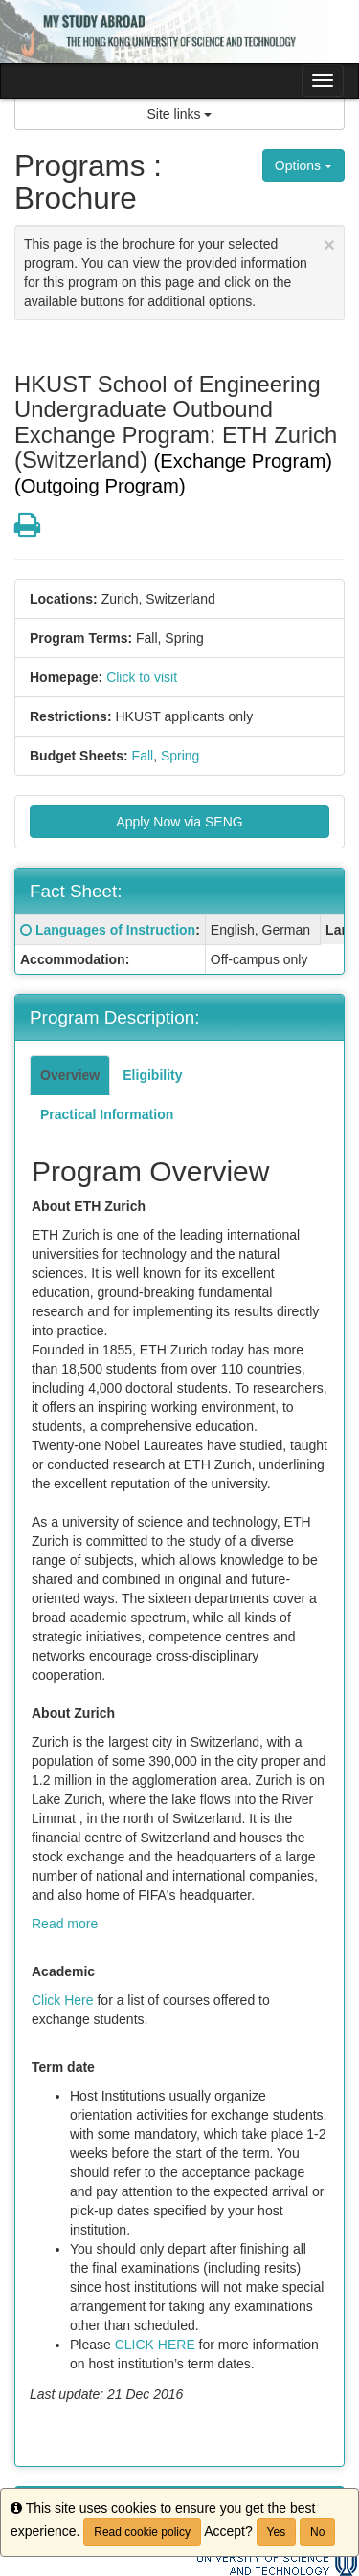 The height and width of the screenshot is (2576, 359). Describe the element at coordinates (276, 2532) in the screenshot. I see `Yes` at that location.